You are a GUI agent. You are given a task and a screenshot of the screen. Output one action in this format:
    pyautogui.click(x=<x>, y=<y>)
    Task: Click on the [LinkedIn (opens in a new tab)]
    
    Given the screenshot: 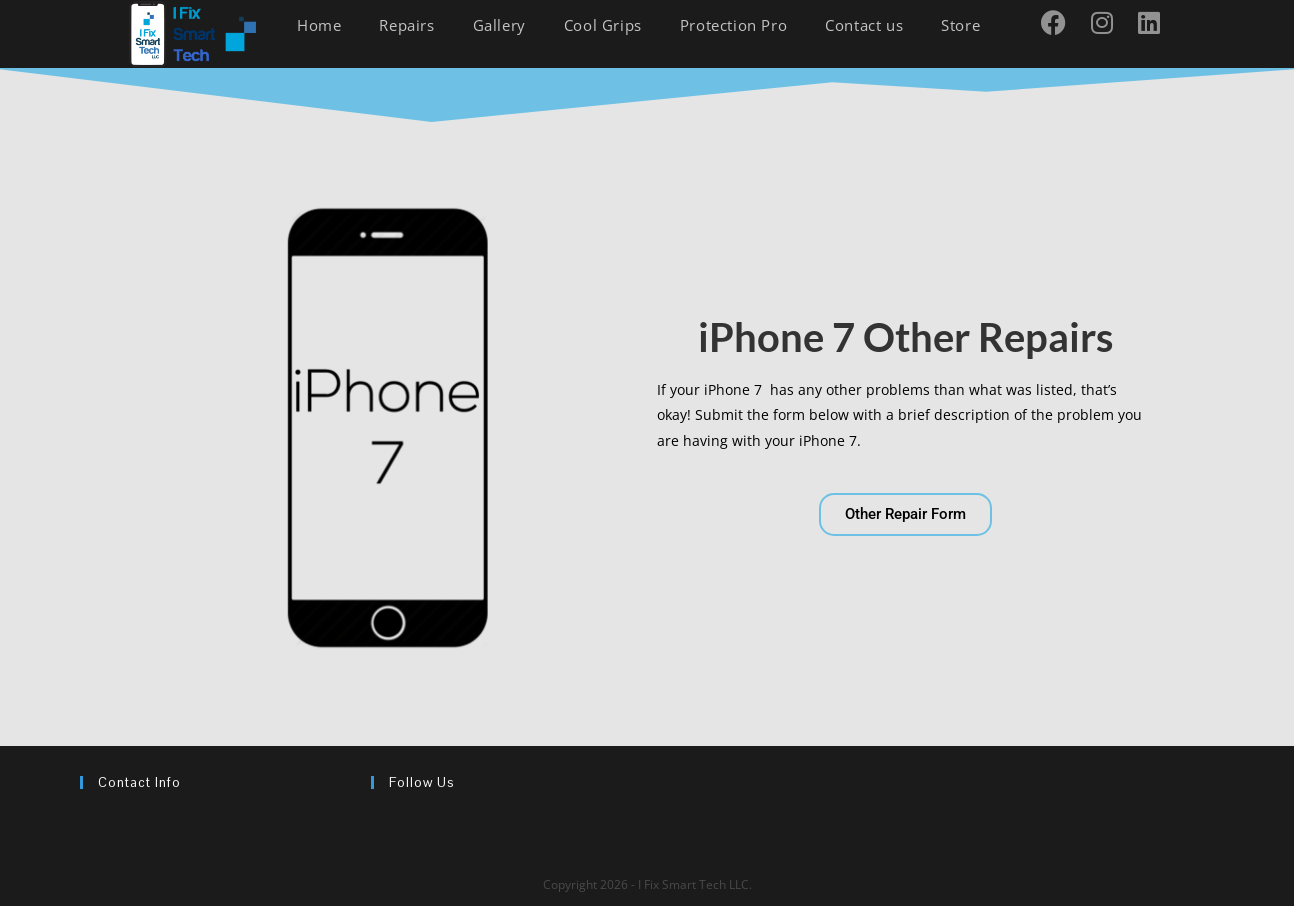 What is the action you would take?
    pyautogui.click(x=1156, y=22)
    